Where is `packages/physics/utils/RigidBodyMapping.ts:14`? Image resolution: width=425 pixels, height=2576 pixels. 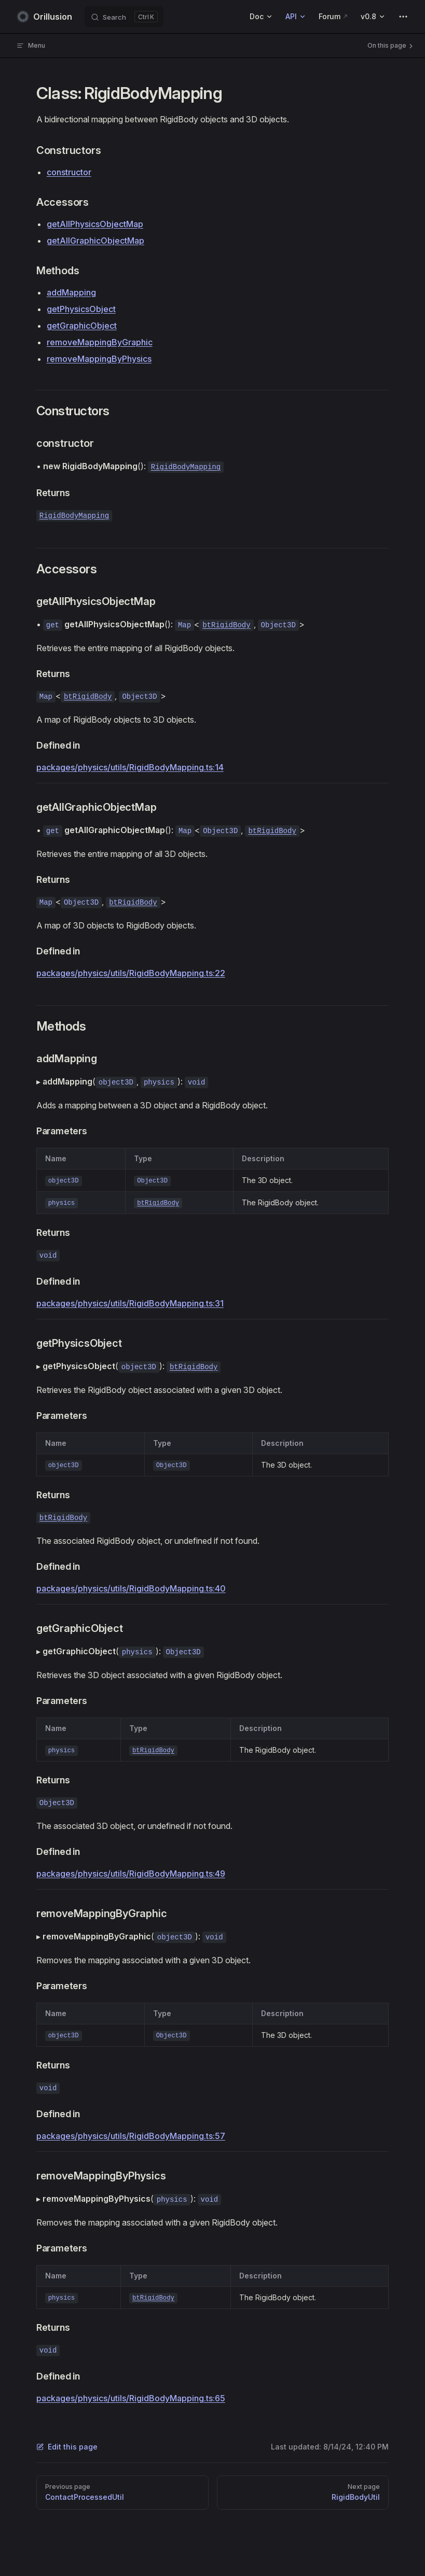 packages/physics/utils/RigidBodyMapping.ts:14 is located at coordinates (130, 767).